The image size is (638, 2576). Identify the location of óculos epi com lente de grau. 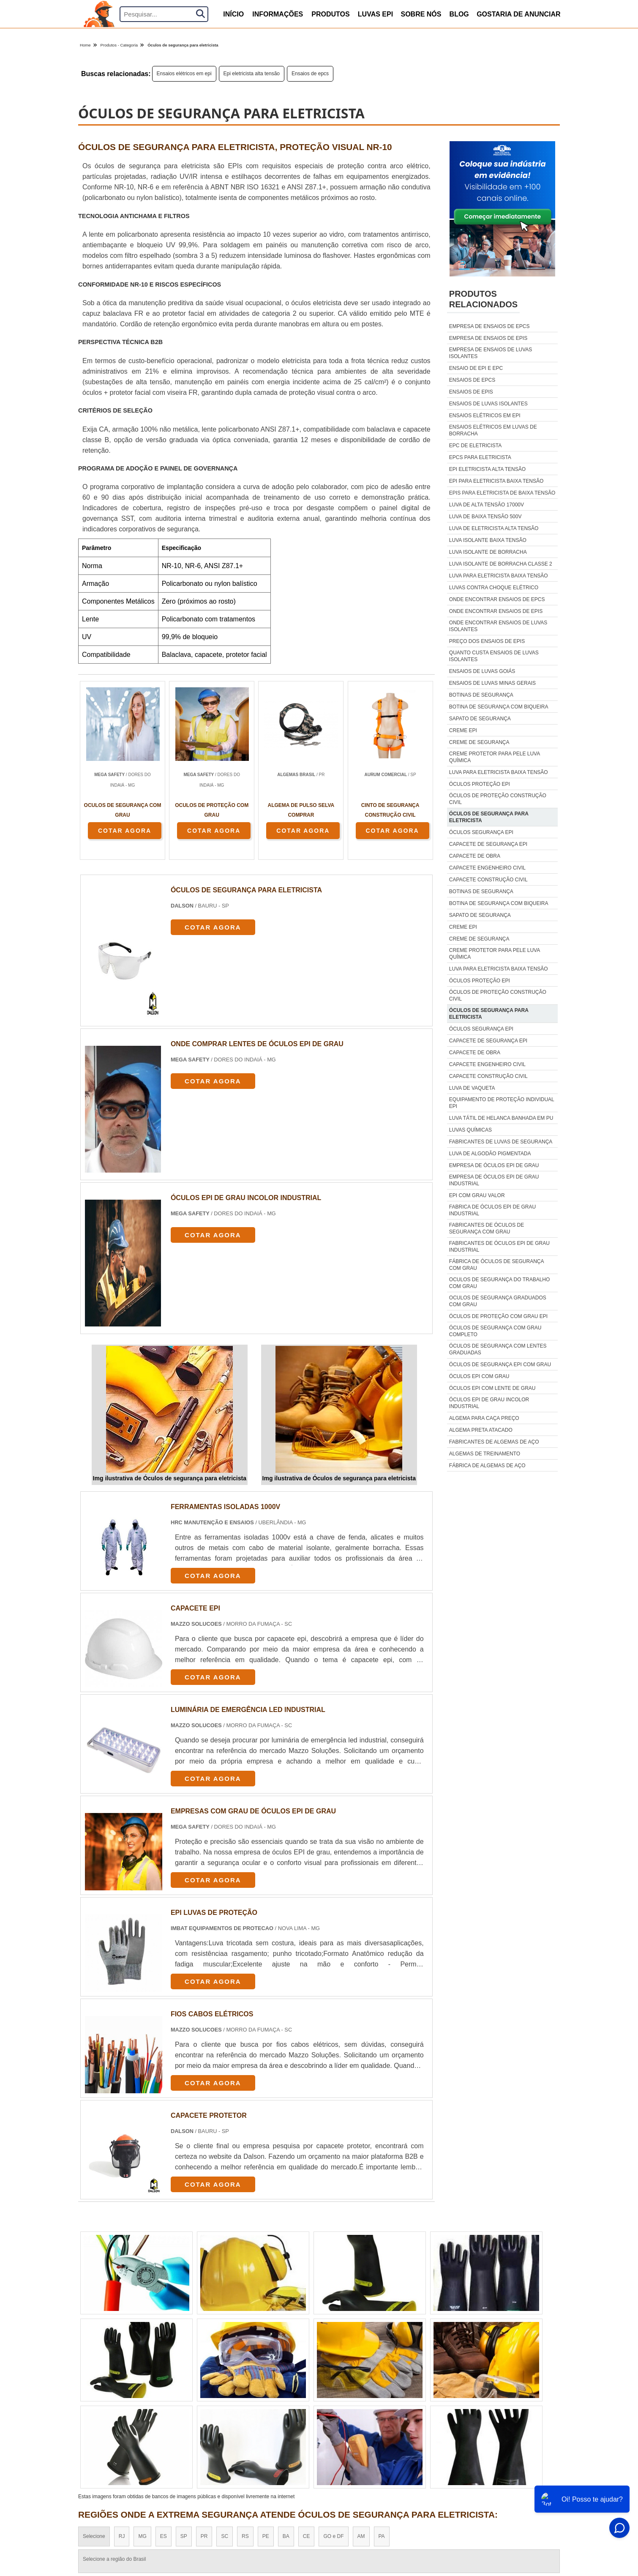
(492, 1388).